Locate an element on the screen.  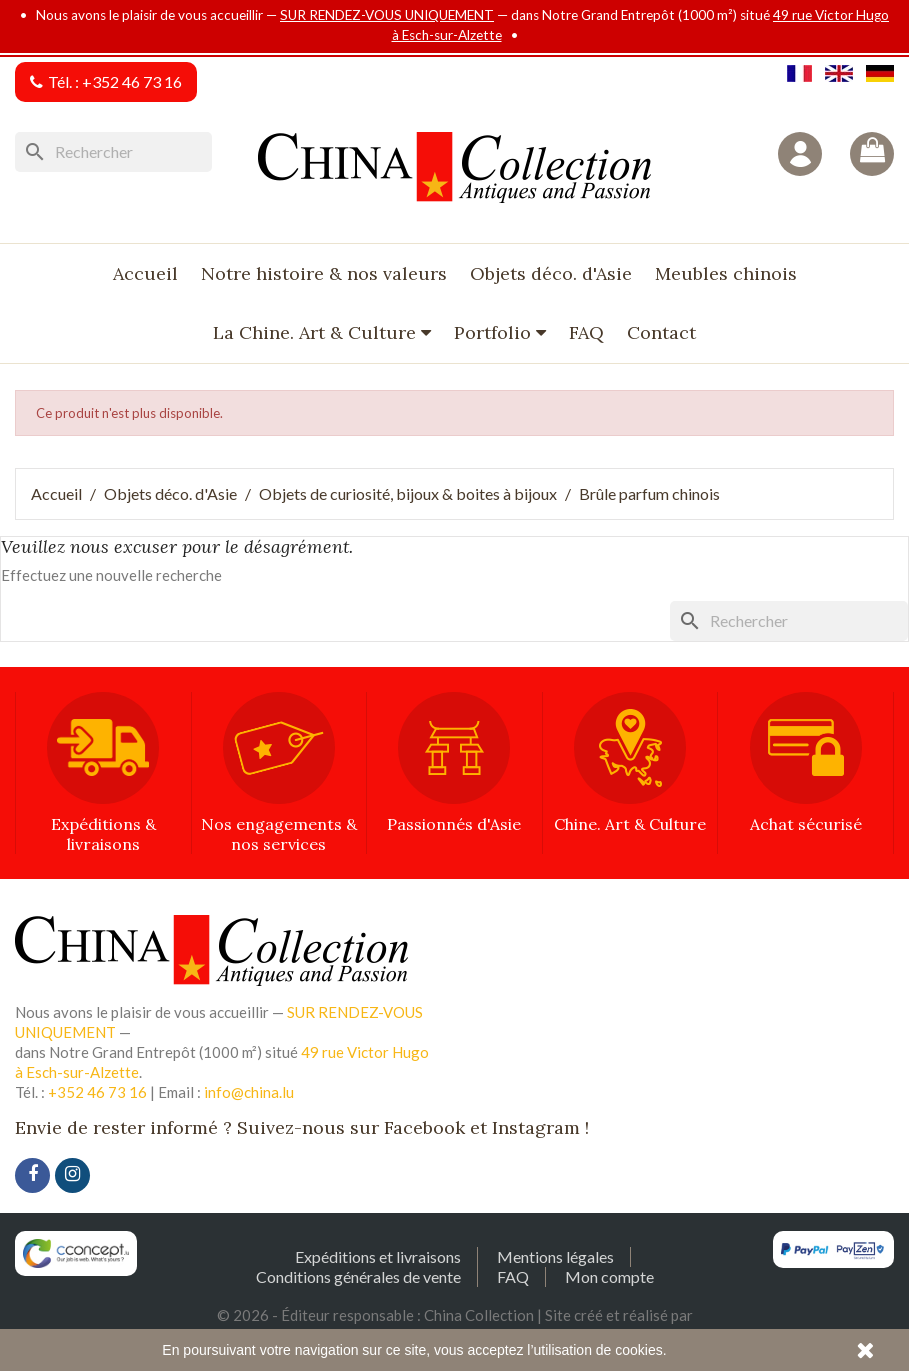
Meubles chinois is located at coordinates (726, 273).